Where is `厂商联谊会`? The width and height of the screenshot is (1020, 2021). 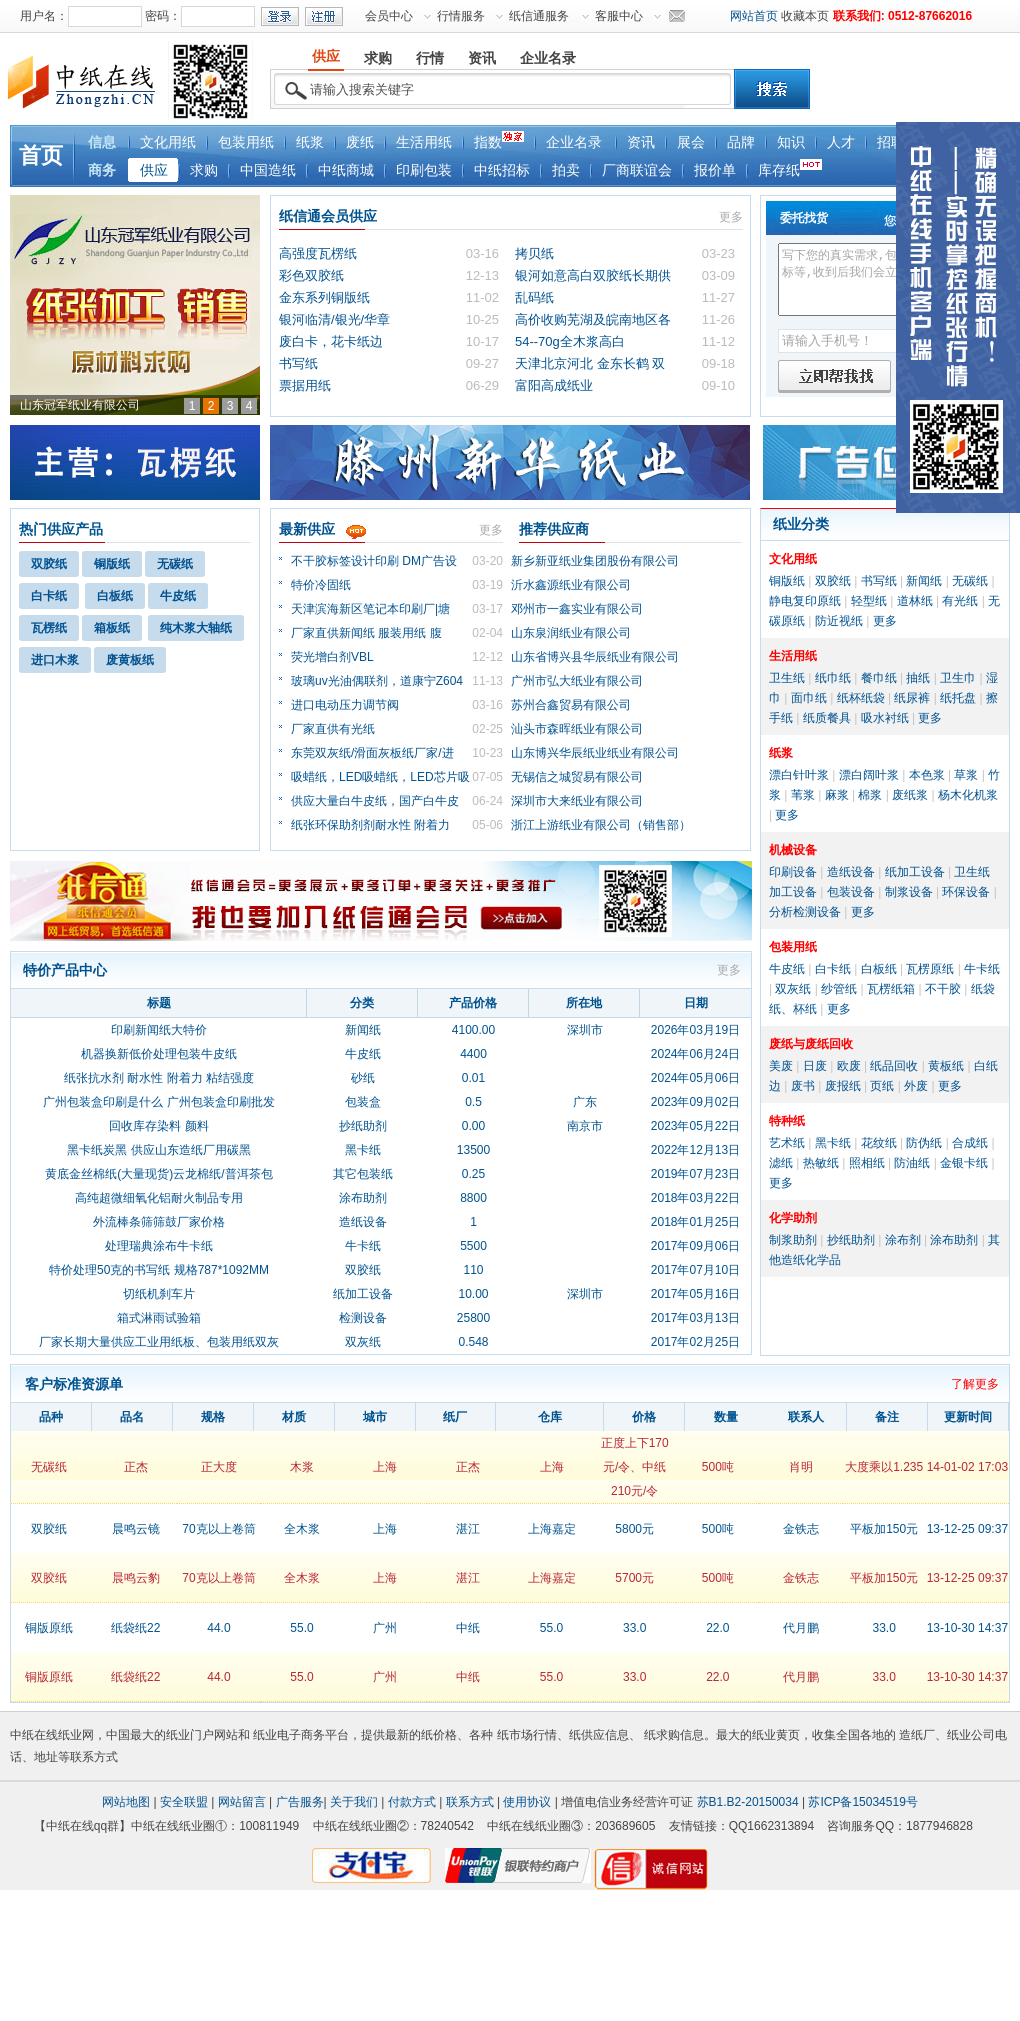 厂商联谊会 is located at coordinates (637, 170).